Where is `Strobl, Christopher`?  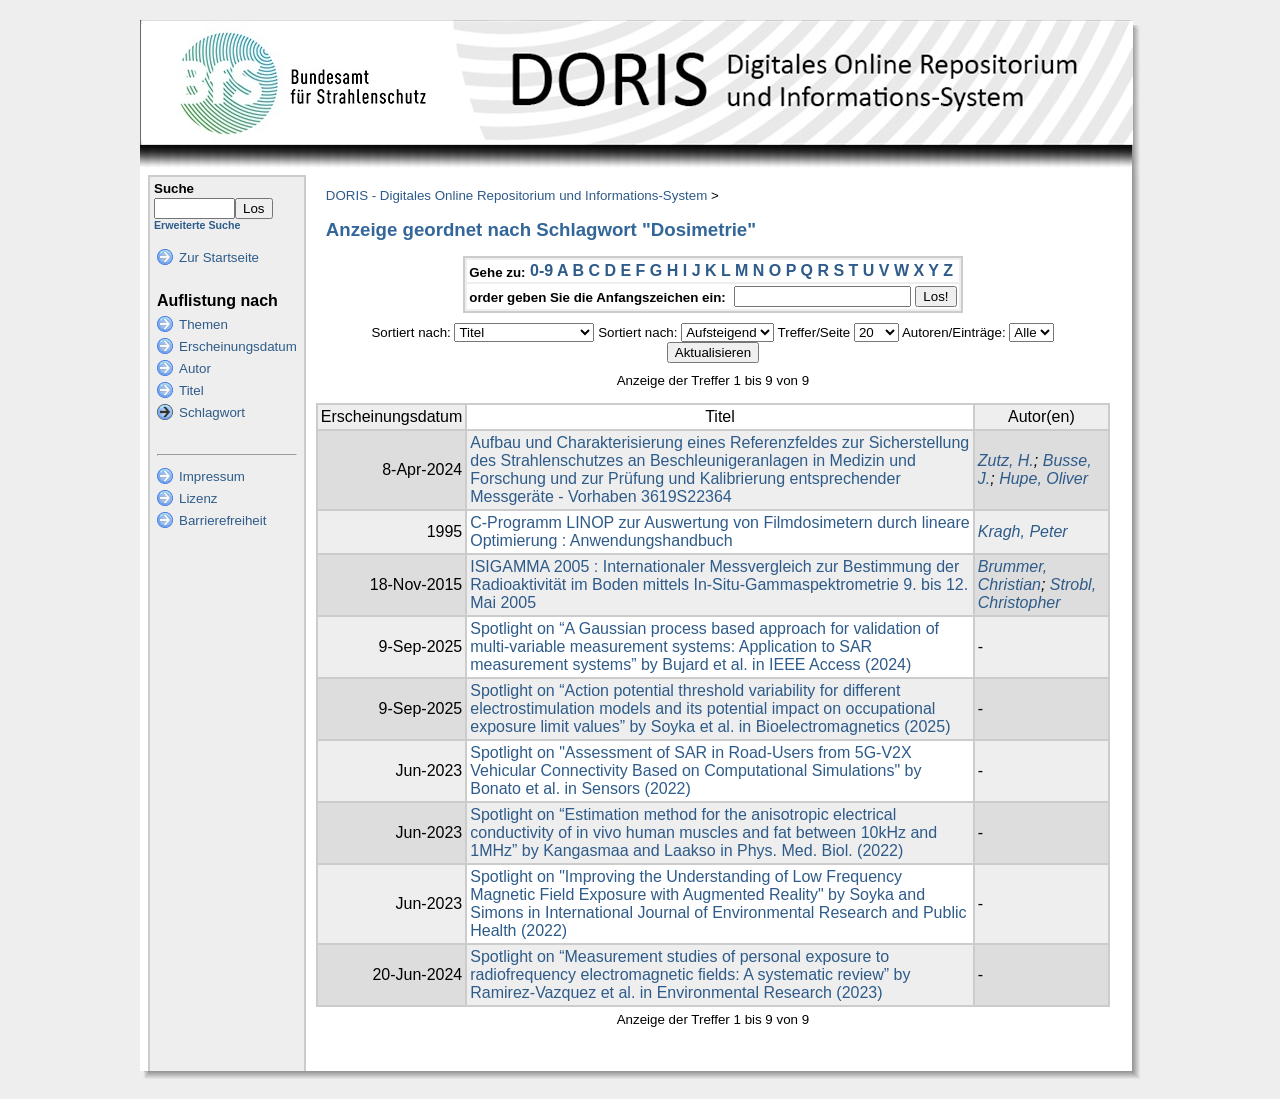
Strobl, Christopher is located at coordinates (1037, 593).